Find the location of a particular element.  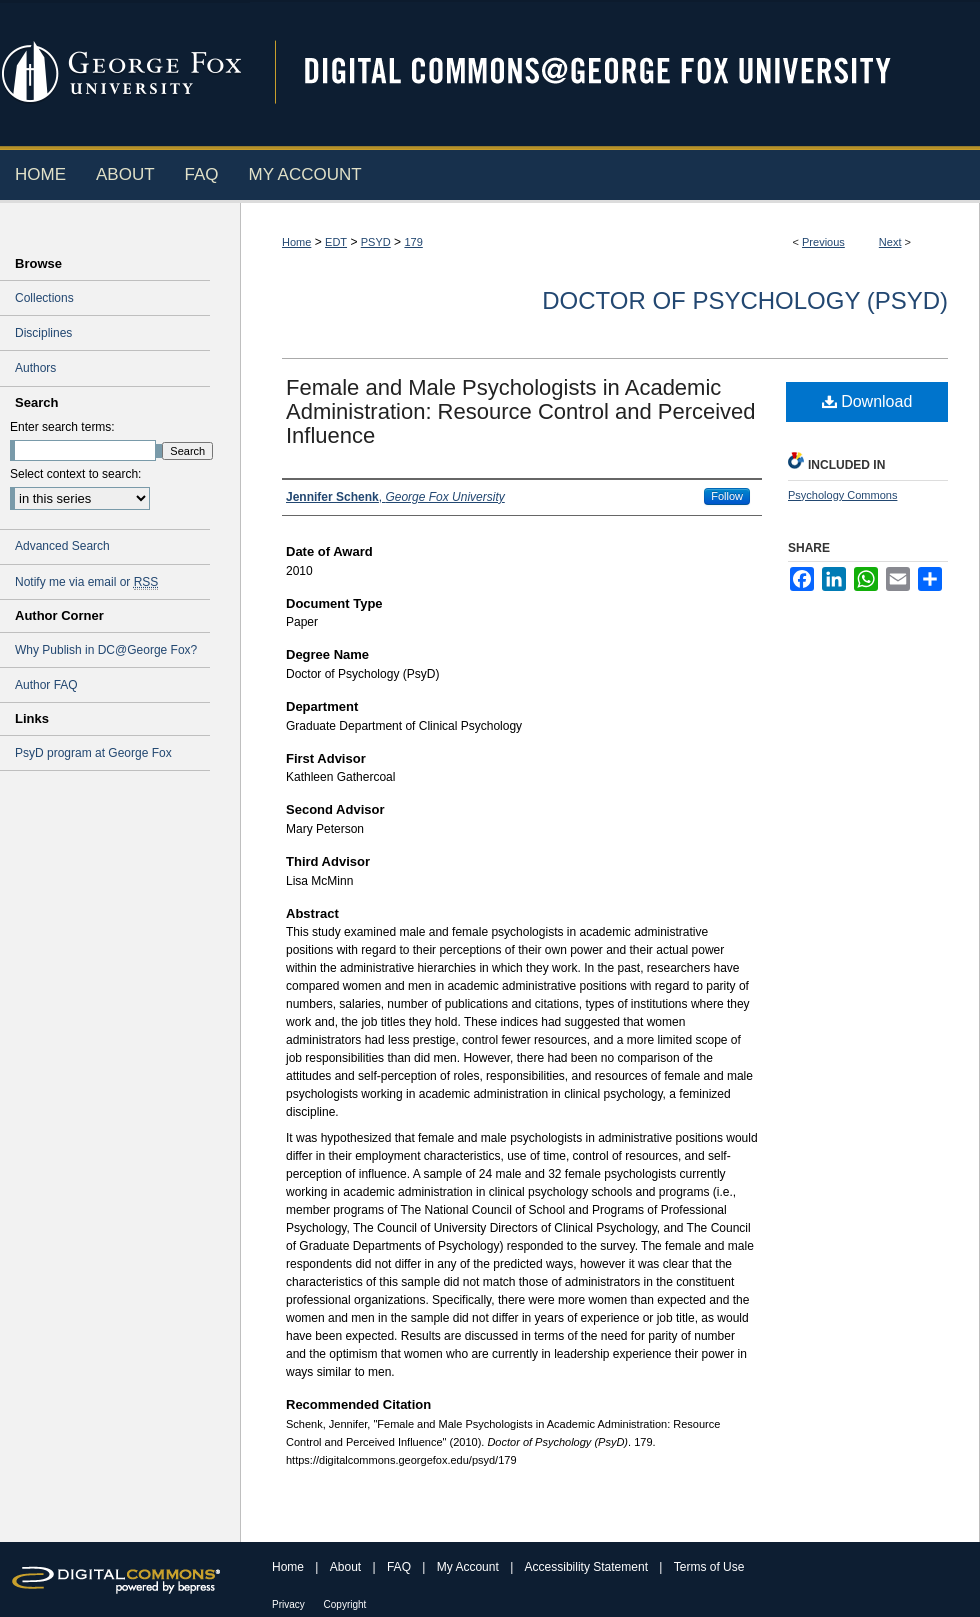

About is located at coordinates (347, 1567).